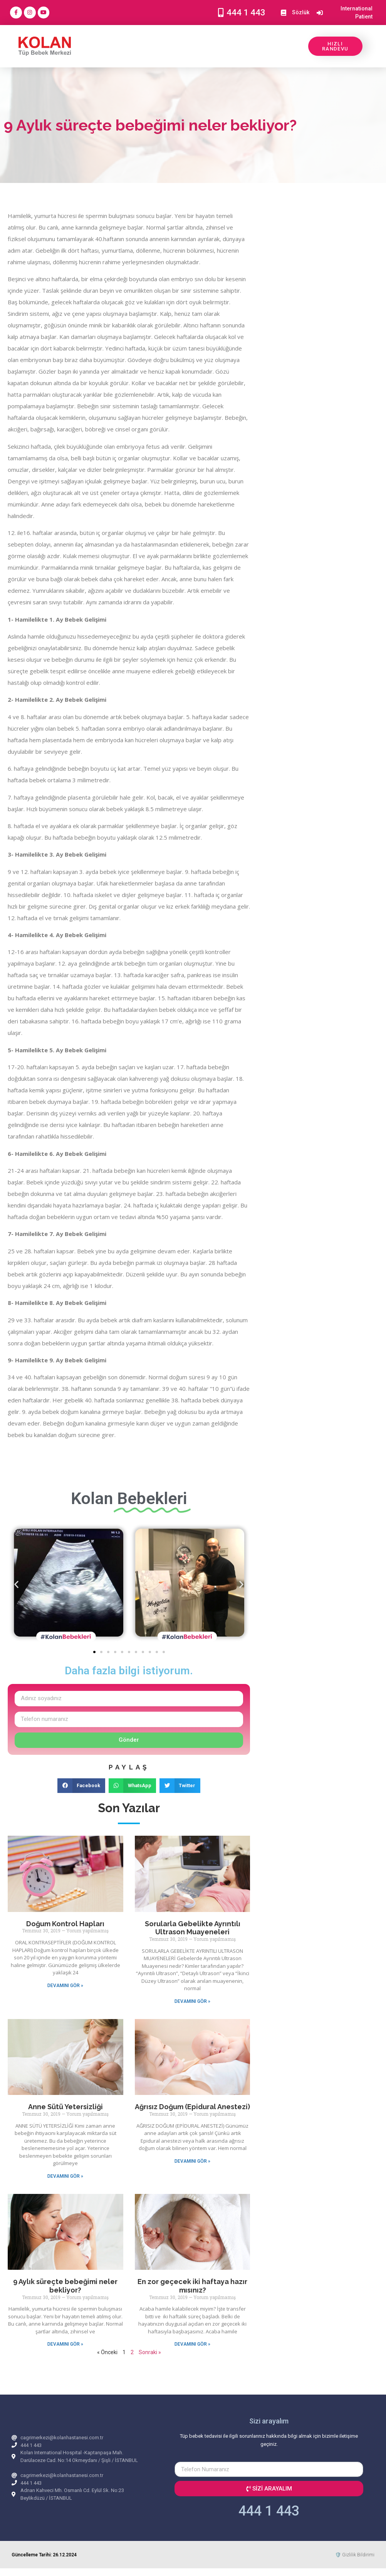 This screenshot has height=2576, width=386. I want to click on DEVAMINI GÖR » [Read more about Anne Sütü Yetersizliği], so click(65, 2176).